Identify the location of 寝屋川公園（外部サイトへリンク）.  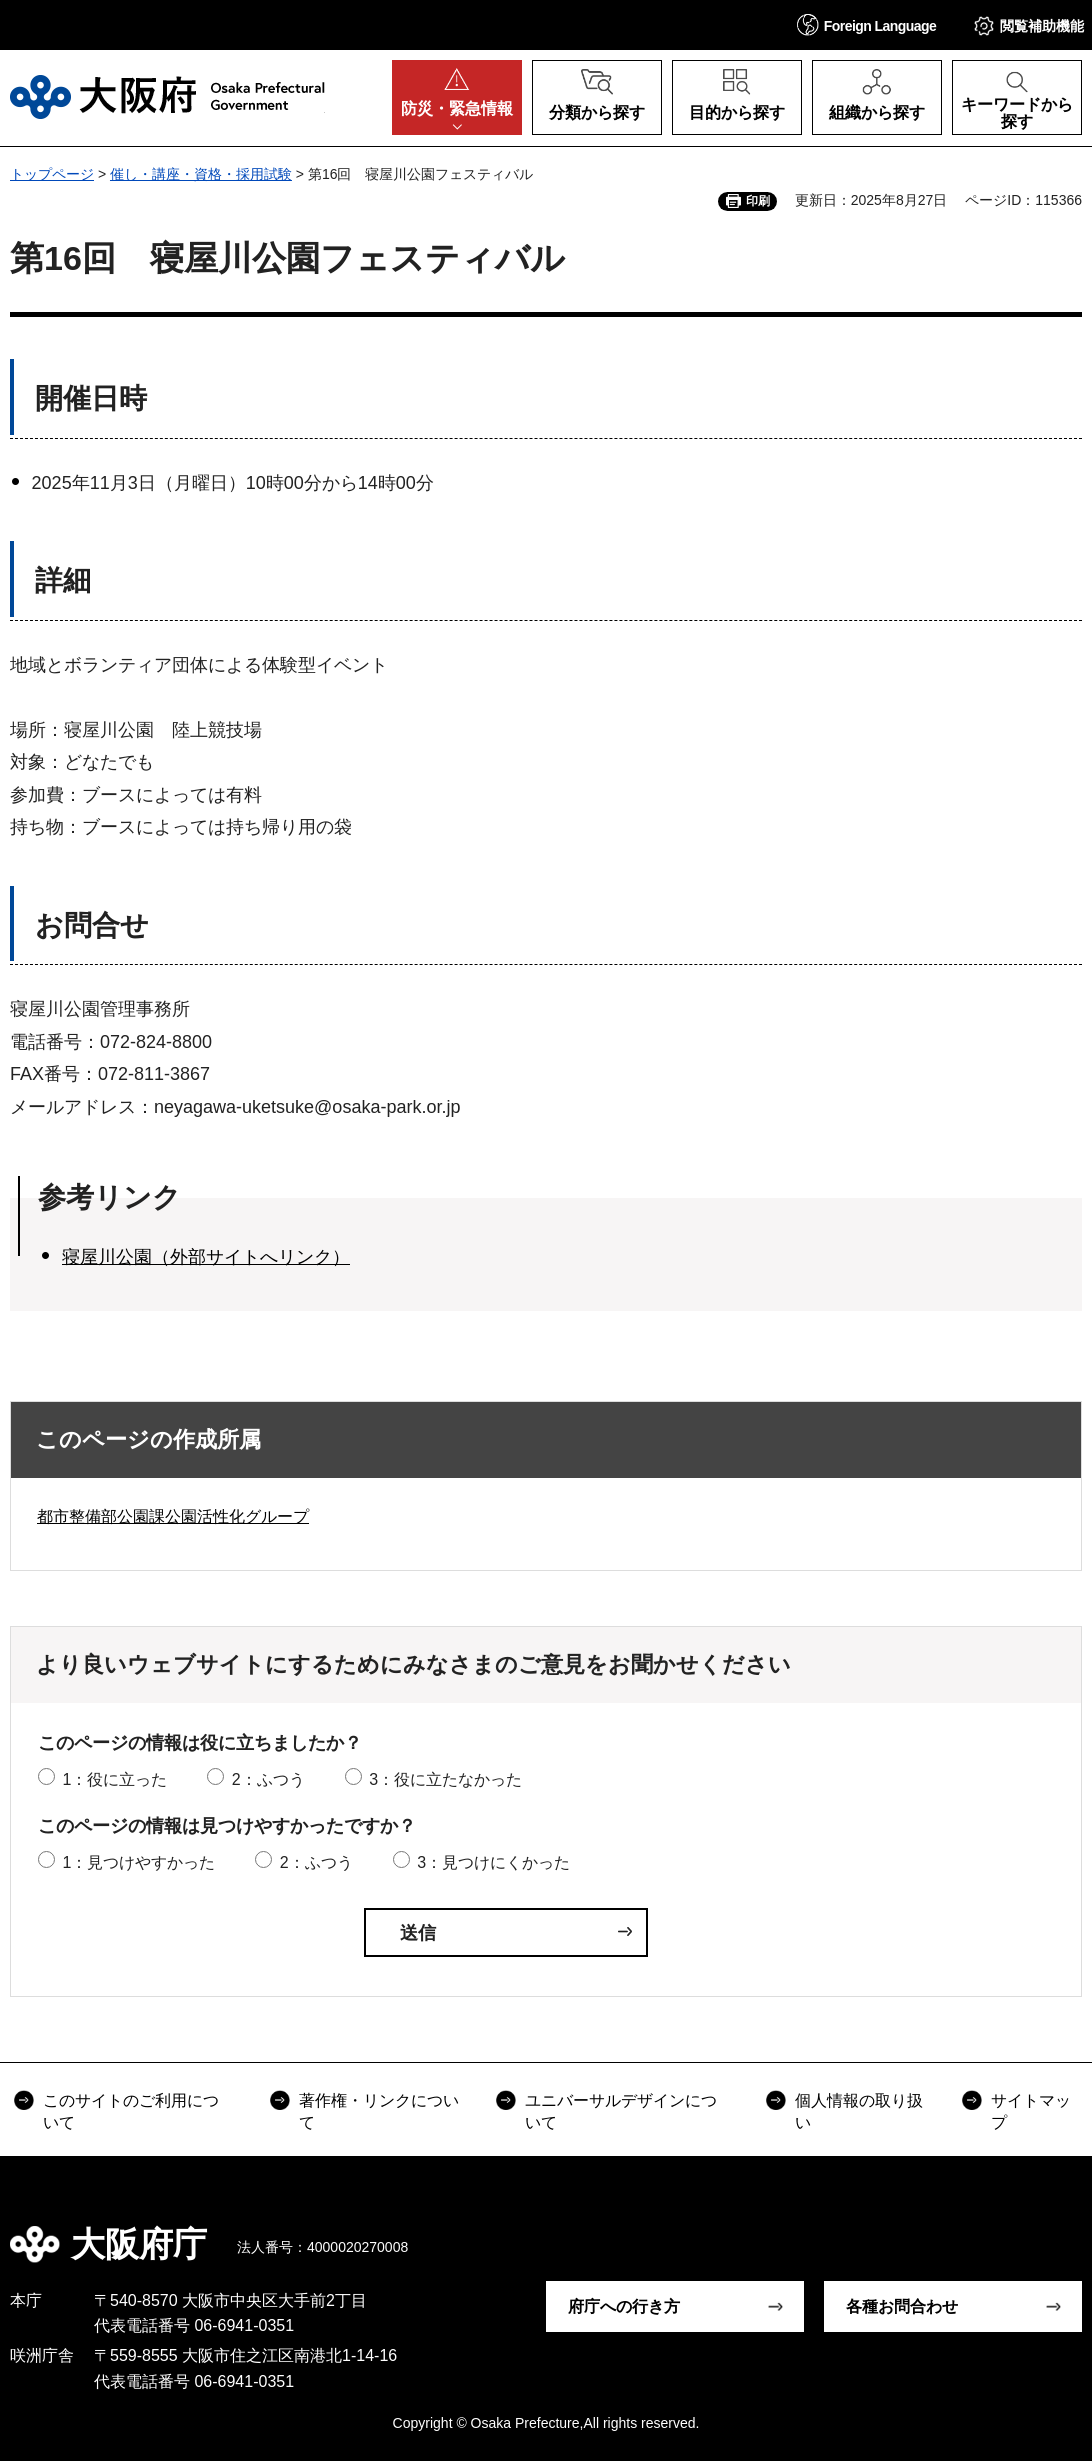
(206, 1257).